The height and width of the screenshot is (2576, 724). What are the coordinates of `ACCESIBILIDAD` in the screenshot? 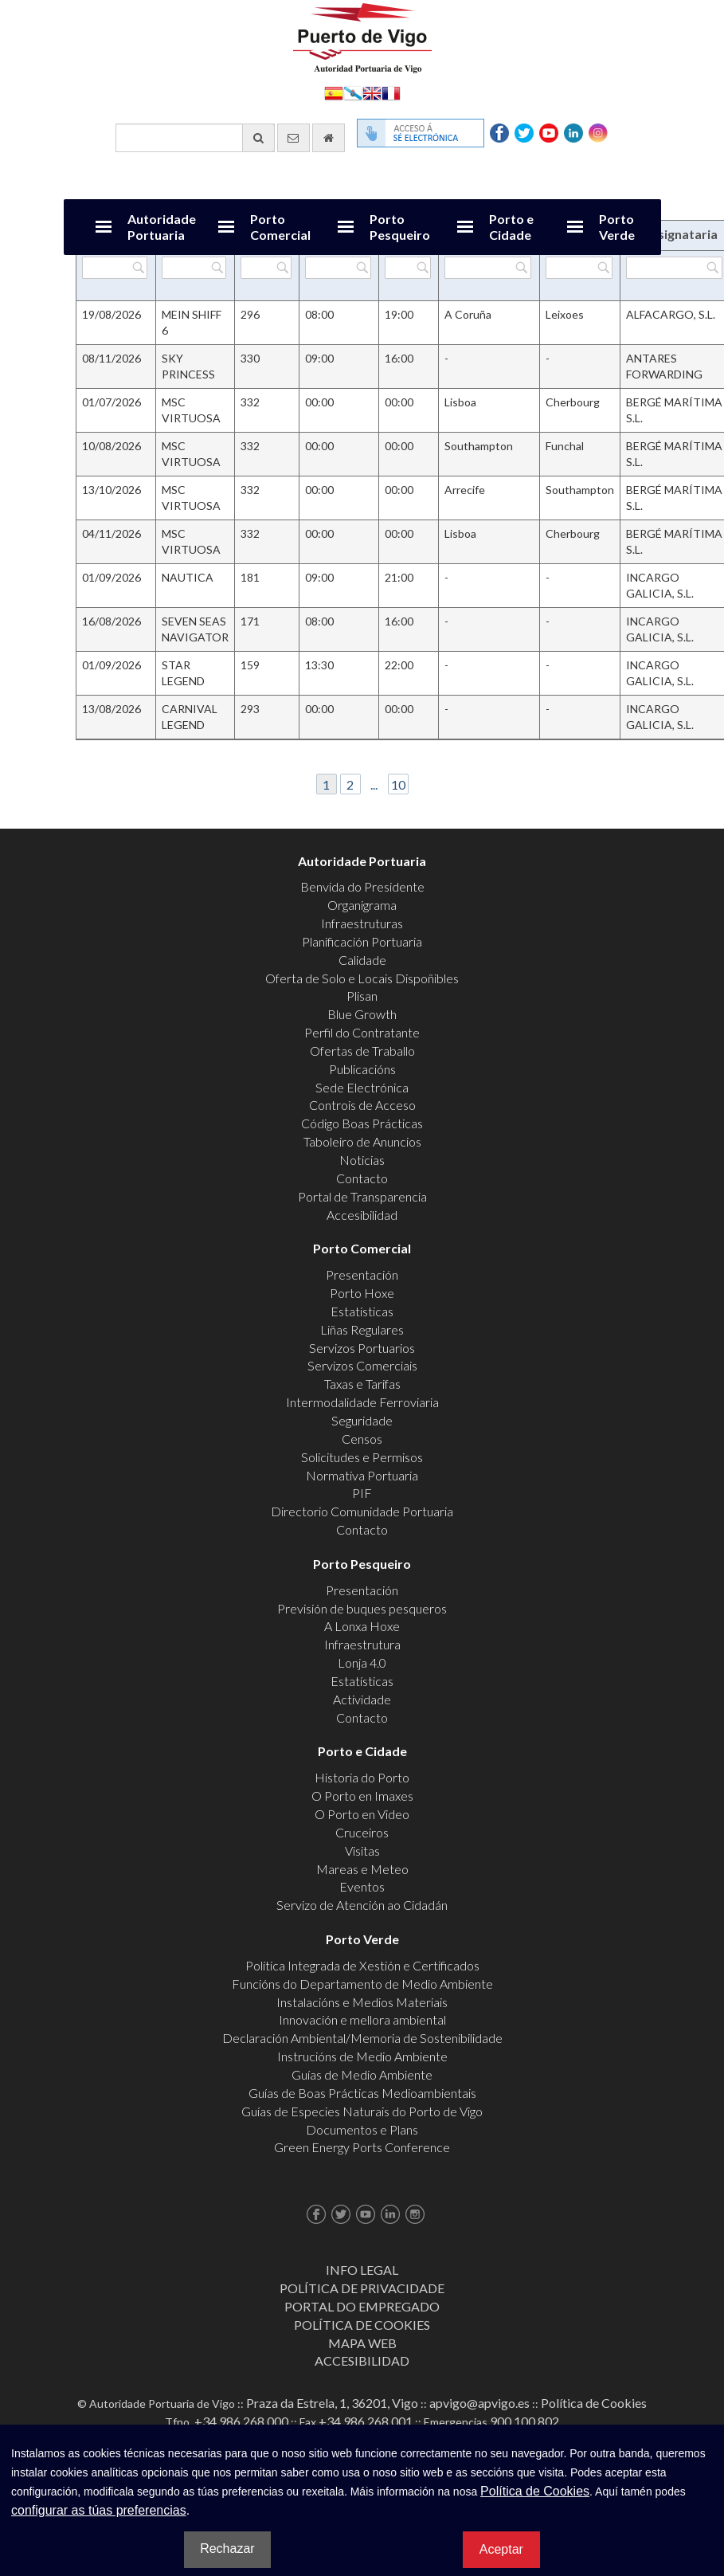 It's located at (362, 2360).